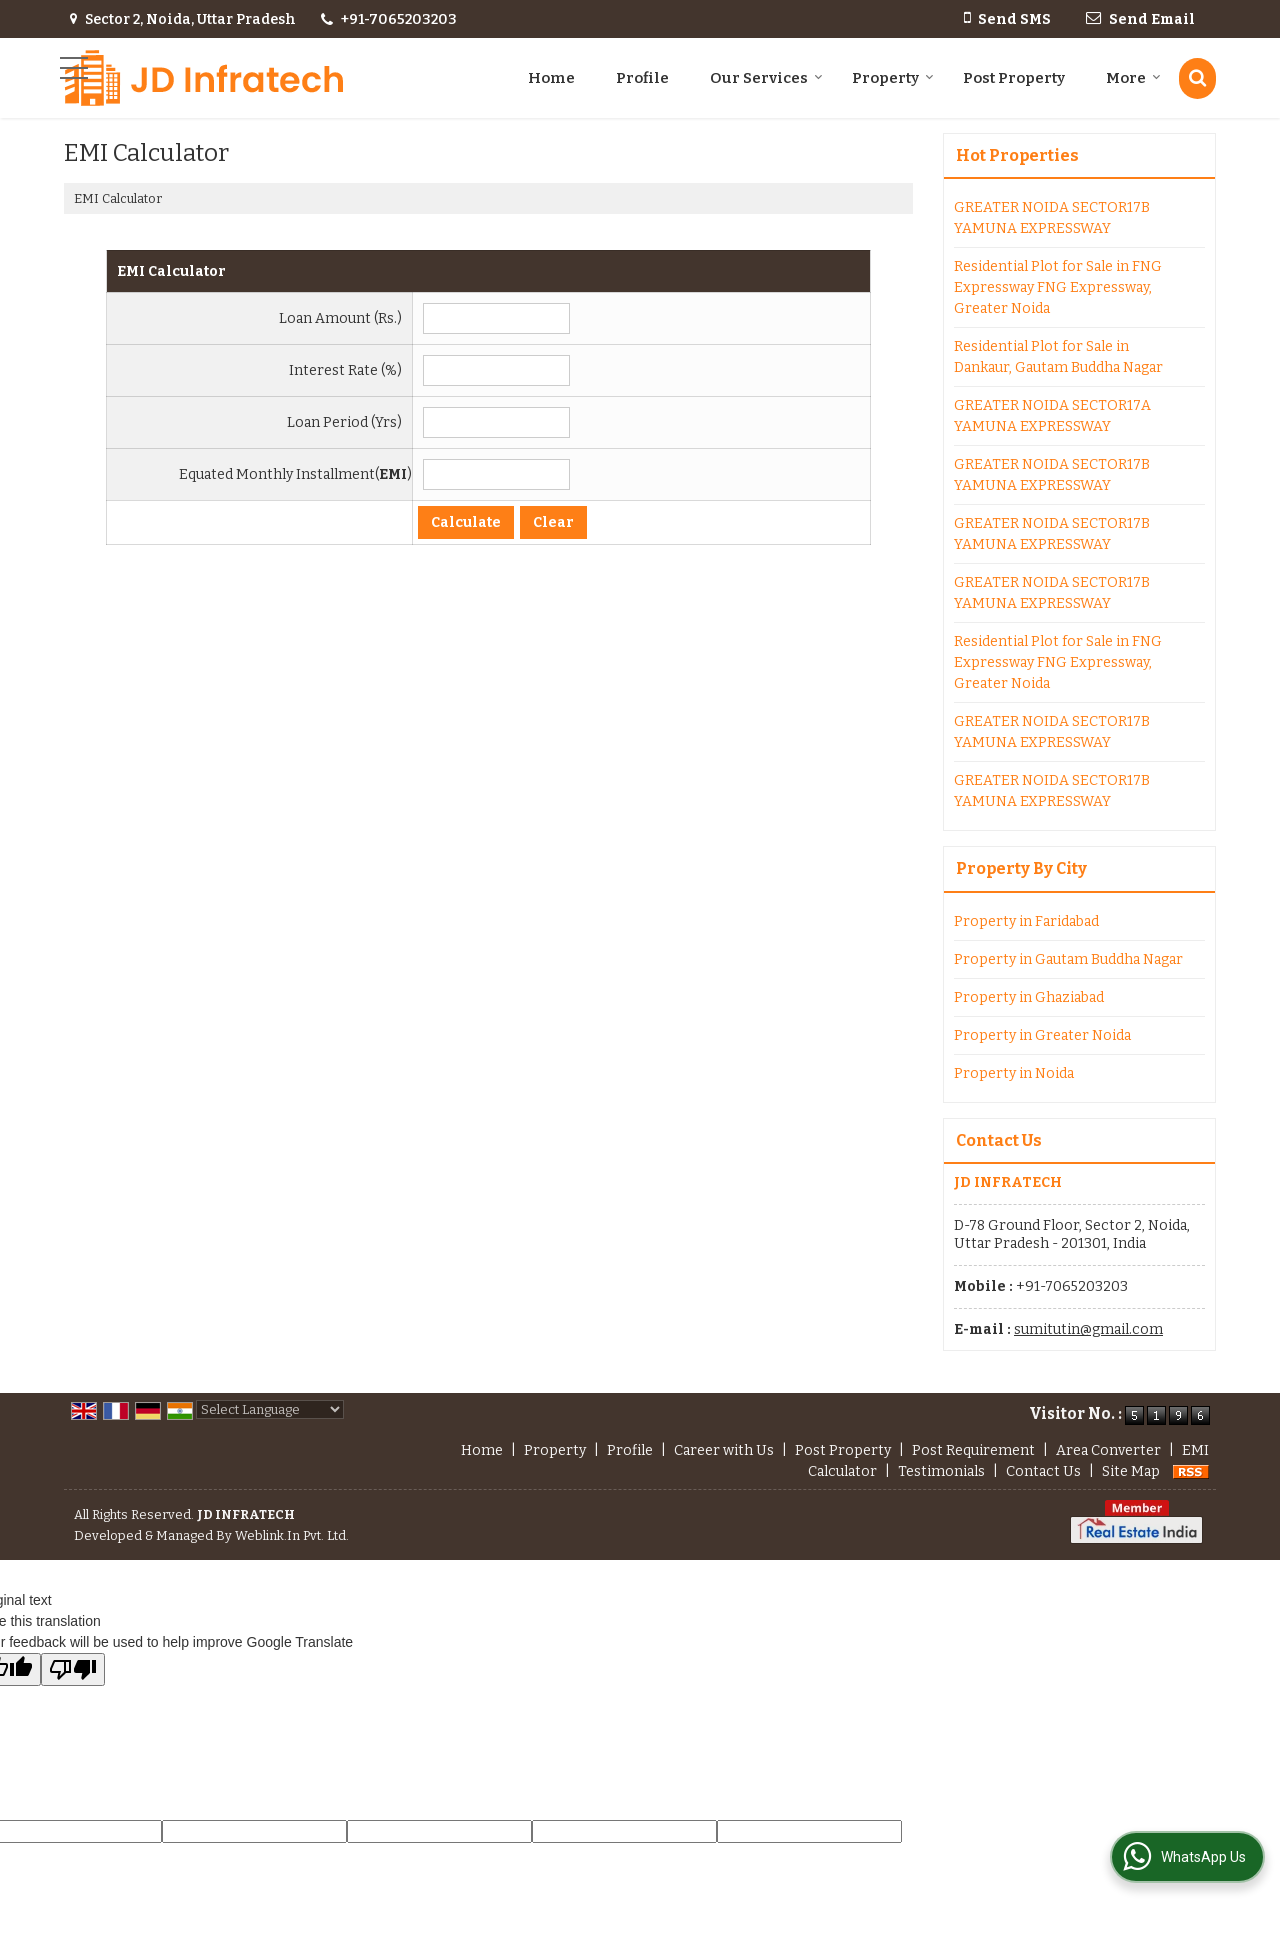 This screenshot has width=1280, height=1945. I want to click on More, so click(1133, 78).